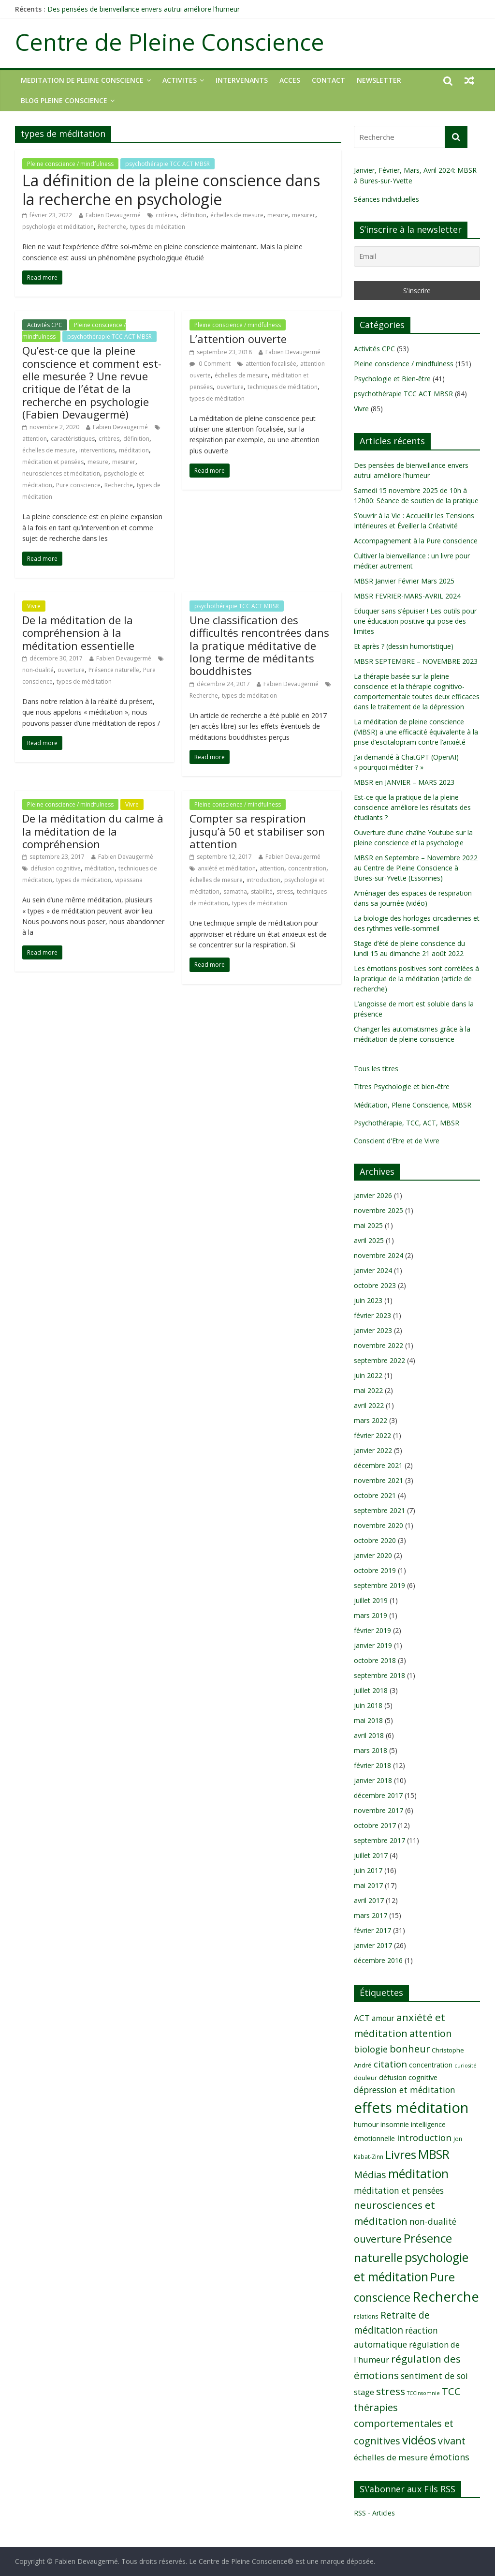  What do you see at coordinates (370, 2174) in the screenshot?
I see `Médias [Médias (19 éléments)]` at bounding box center [370, 2174].